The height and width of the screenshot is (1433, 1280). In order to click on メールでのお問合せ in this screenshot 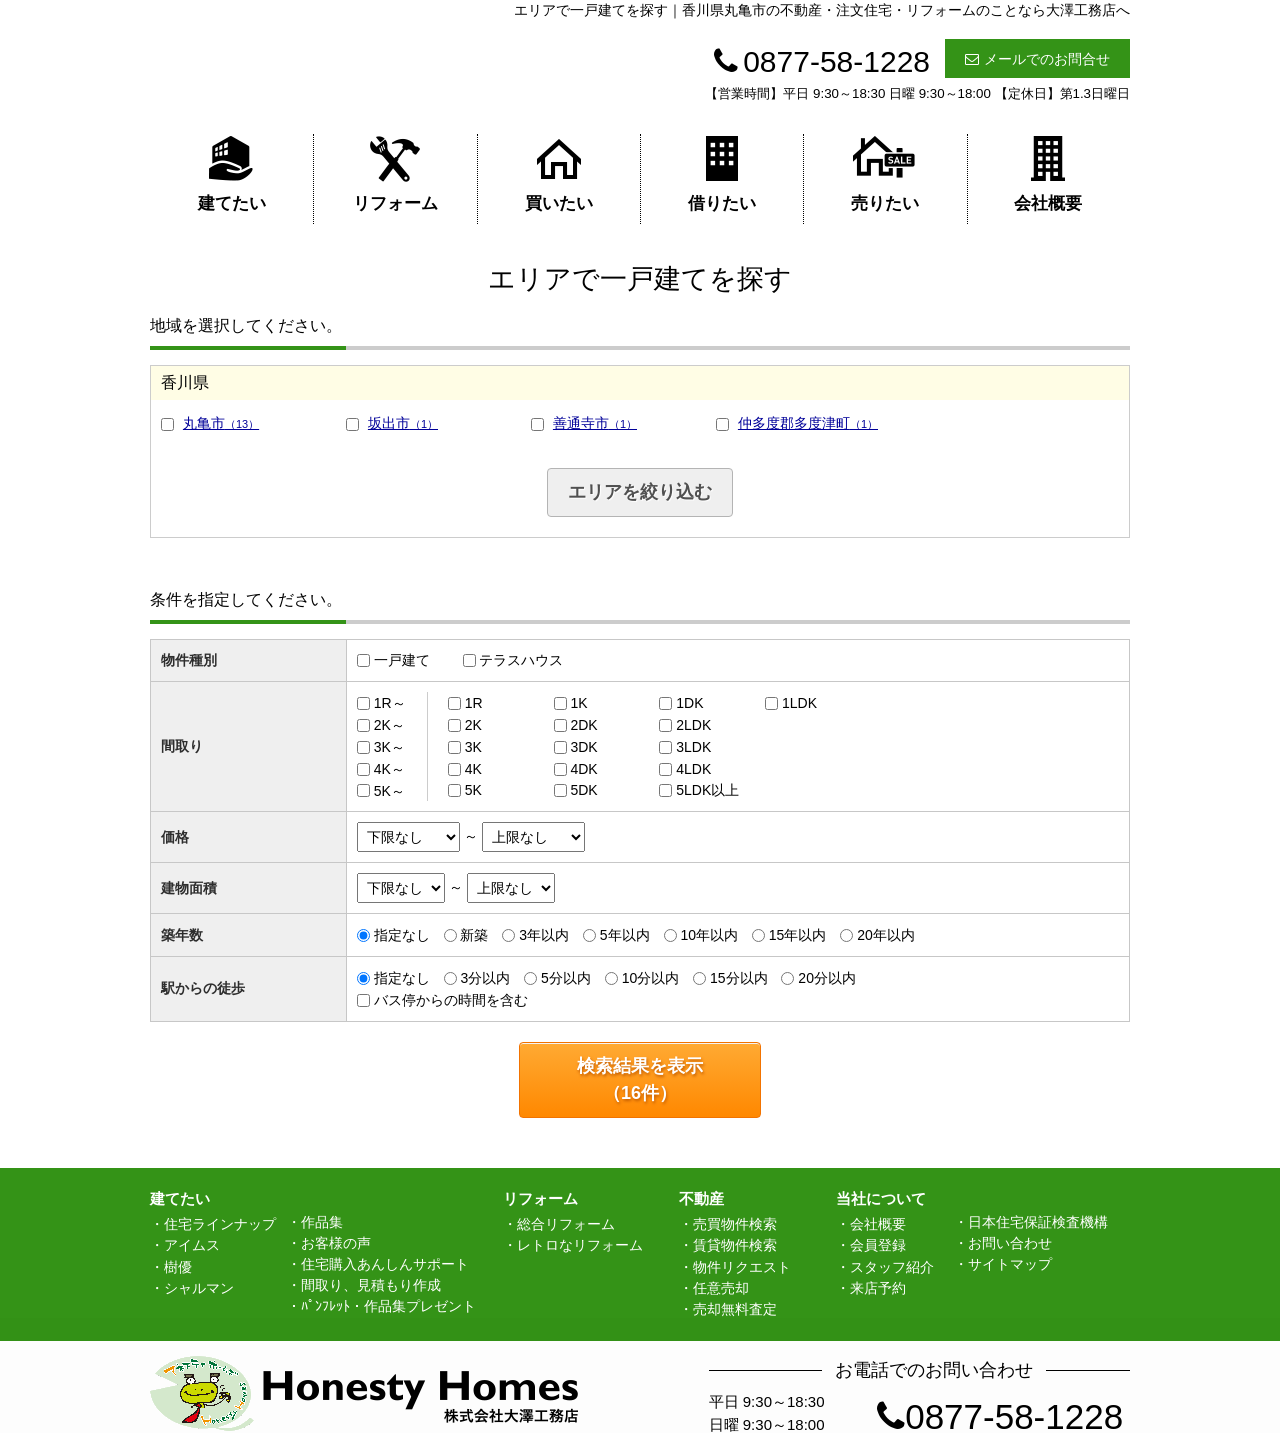, I will do `click(1037, 59)`.